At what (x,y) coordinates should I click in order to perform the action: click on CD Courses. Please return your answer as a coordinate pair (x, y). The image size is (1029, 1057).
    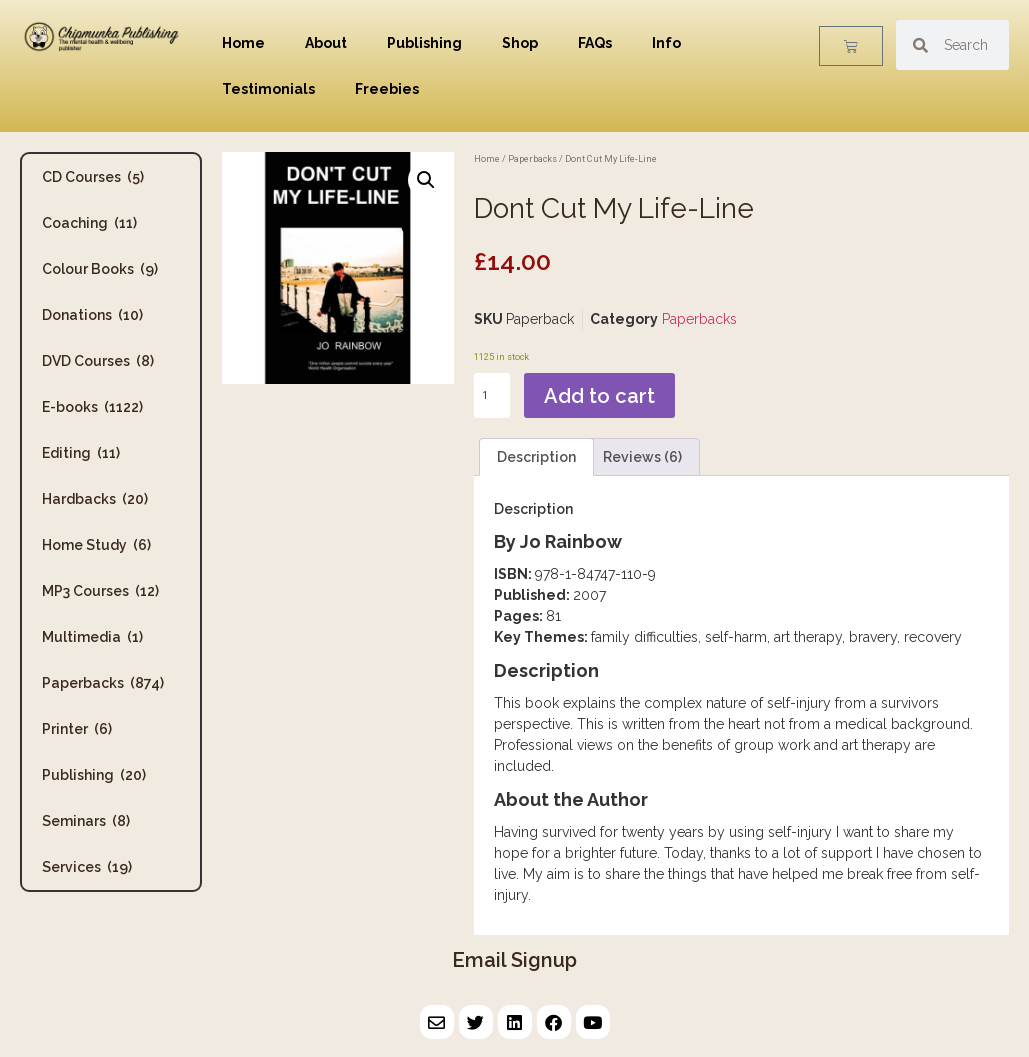
    Looking at the image, I should click on (93, 177).